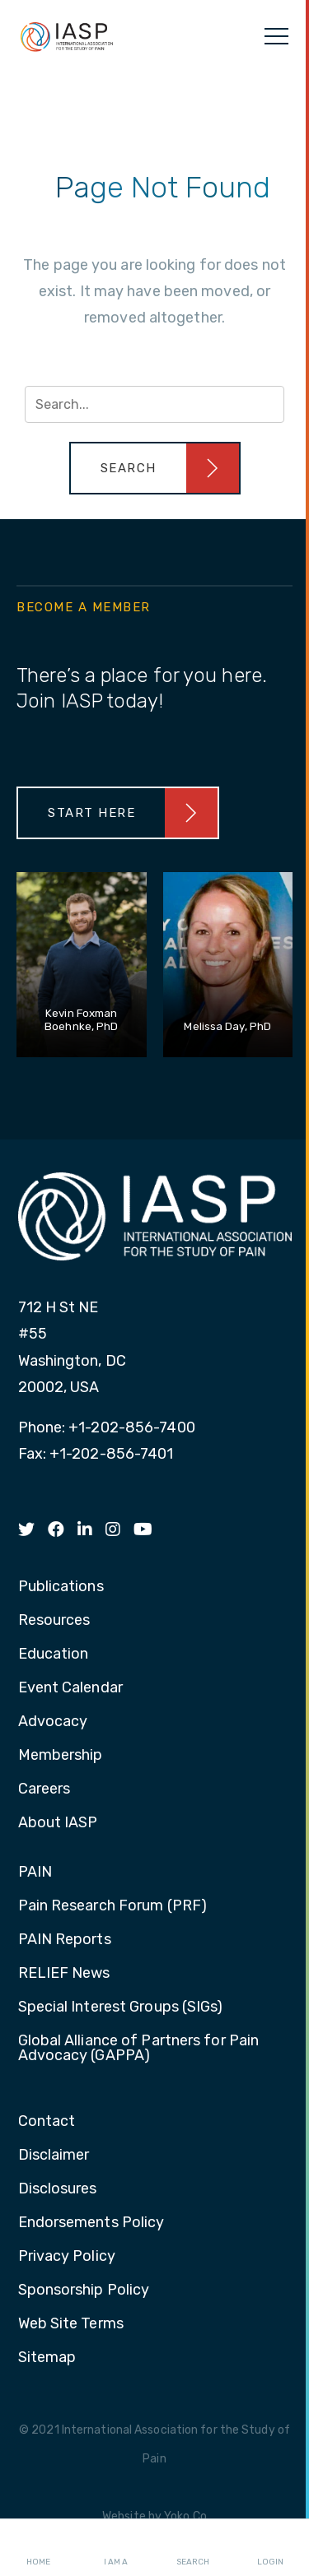  I want to click on Special Interest Groups (SIGs) [menuitem], so click(120, 2007).